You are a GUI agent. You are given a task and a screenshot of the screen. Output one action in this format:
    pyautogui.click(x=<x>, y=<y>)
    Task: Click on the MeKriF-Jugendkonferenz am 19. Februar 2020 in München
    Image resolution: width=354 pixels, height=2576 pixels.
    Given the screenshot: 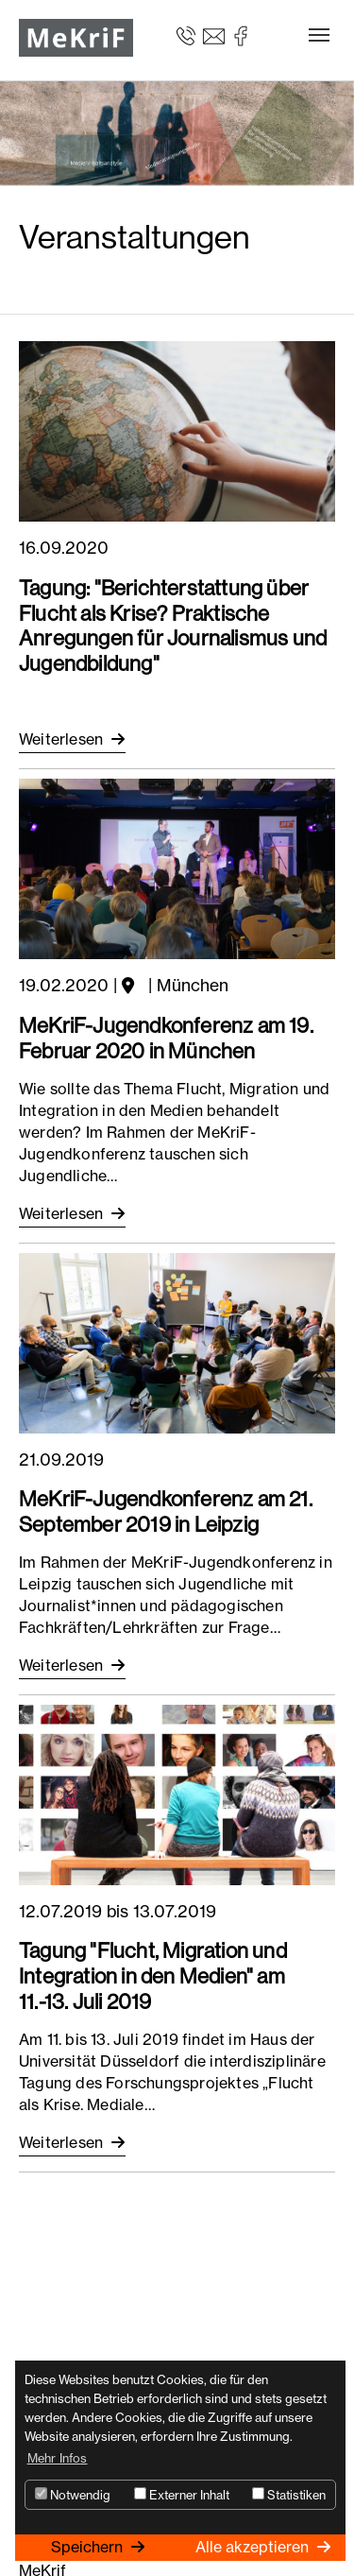 What is the action you would take?
    pyautogui.click(x=166, y=1038)
    